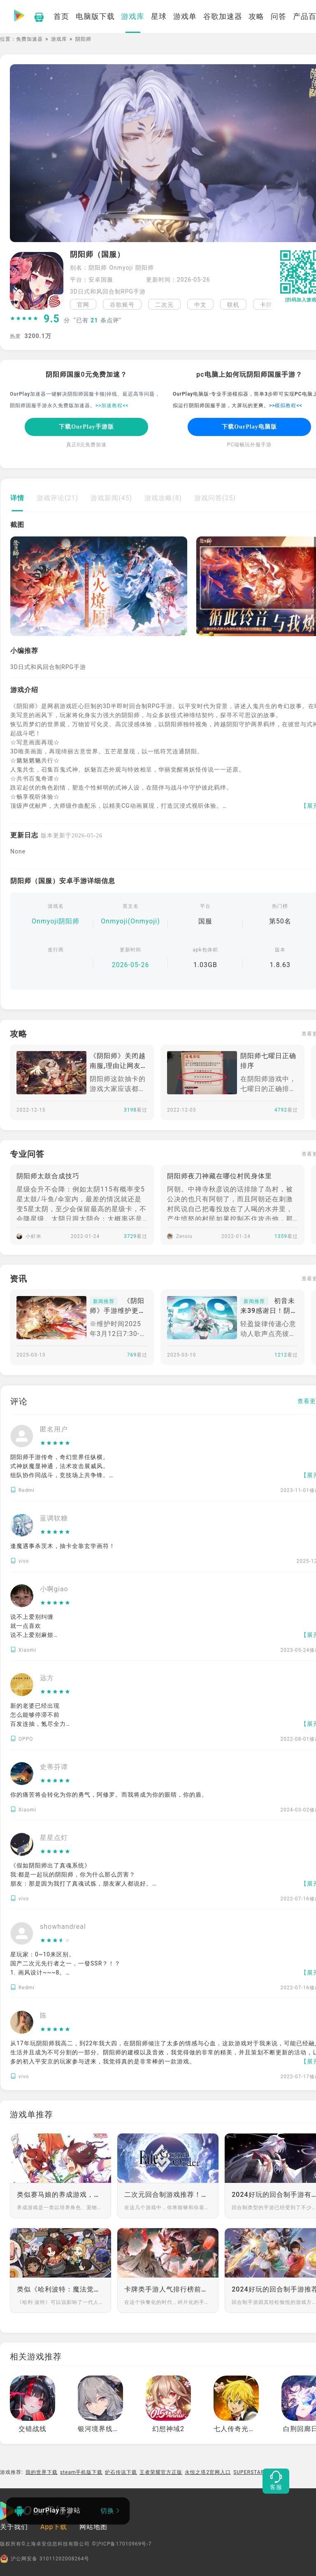 The height and width of the screenshot is (2576, 316). Describe the element at coordinates (106, 2429) in the screenshot. I see `银河境界线繁中版` at that location.